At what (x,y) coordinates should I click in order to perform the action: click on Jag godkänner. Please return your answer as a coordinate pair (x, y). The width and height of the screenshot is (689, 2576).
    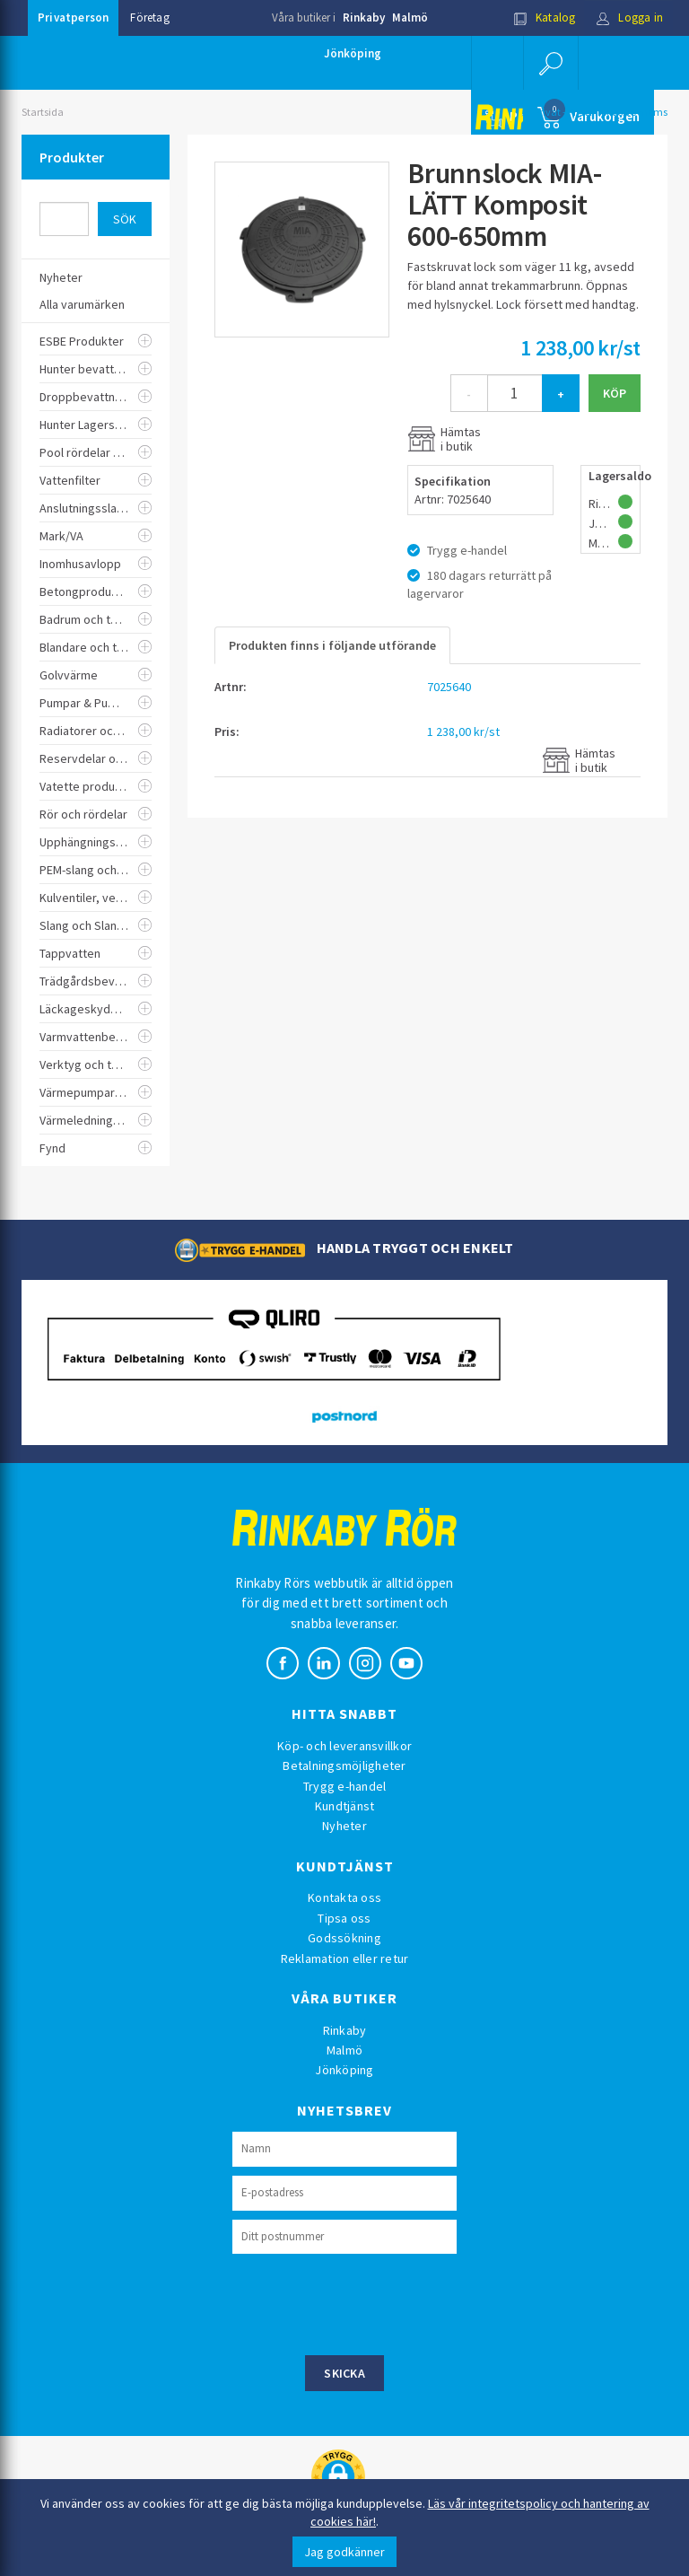
    Looking at the image, I should click on (344, 2552).